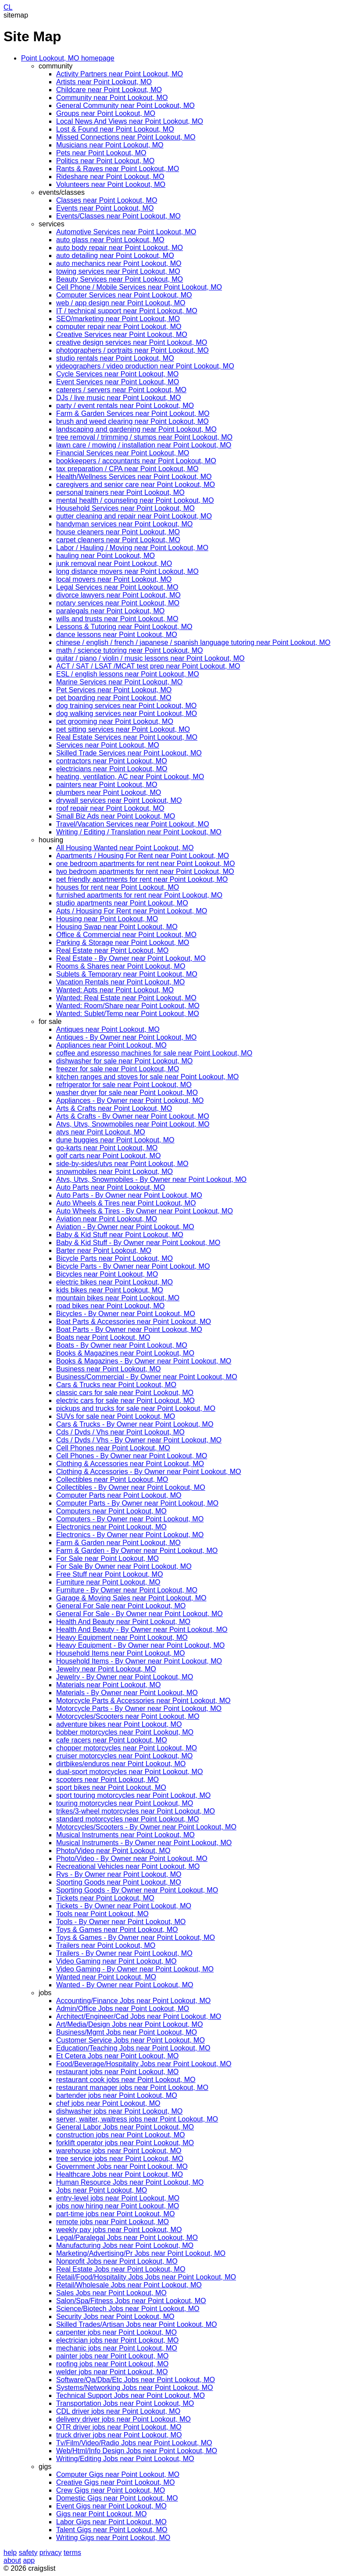  Describe the element at coordinates (111, 1045) in the screenshot. I see `Appliances near Point Lookout, MO` at that location.